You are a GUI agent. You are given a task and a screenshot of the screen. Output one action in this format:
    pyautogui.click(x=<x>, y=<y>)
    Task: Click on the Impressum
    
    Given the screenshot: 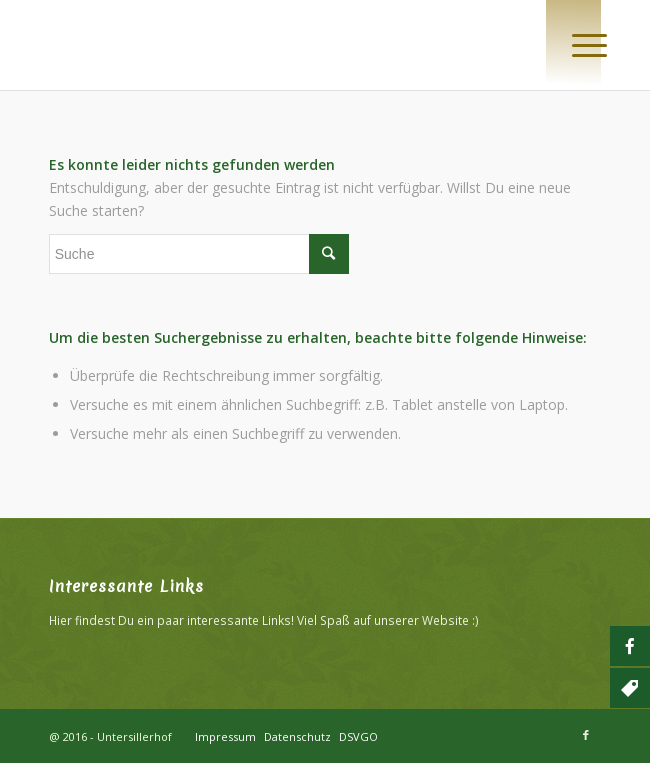 What is the action you would take?
    pyautogui.click(x=225, y=736)
    